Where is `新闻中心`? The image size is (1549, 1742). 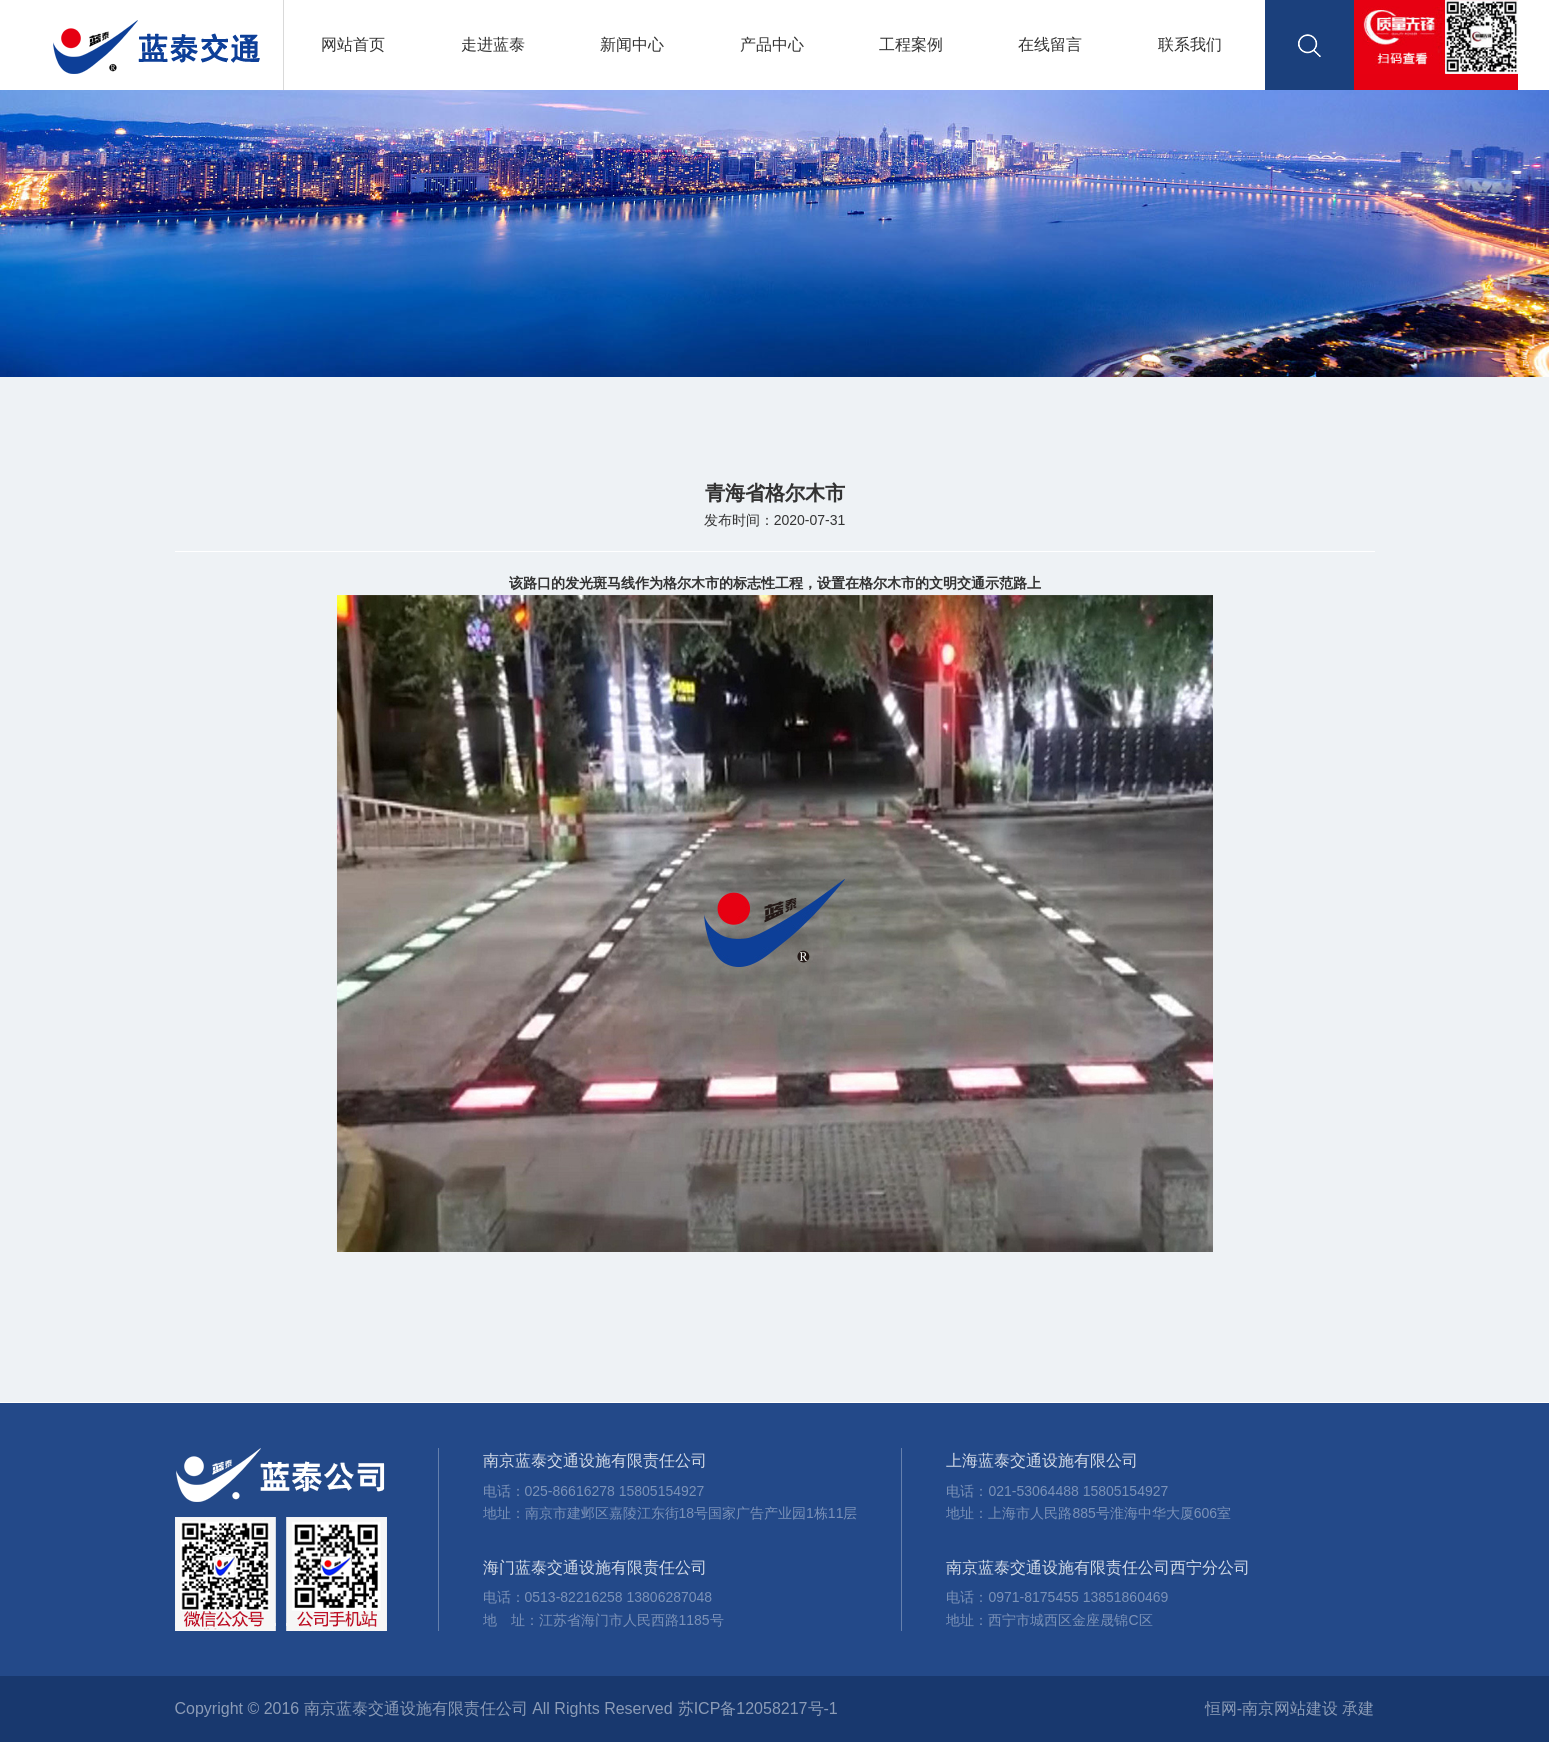
新闻中心 is located at coordinates (632, 44).